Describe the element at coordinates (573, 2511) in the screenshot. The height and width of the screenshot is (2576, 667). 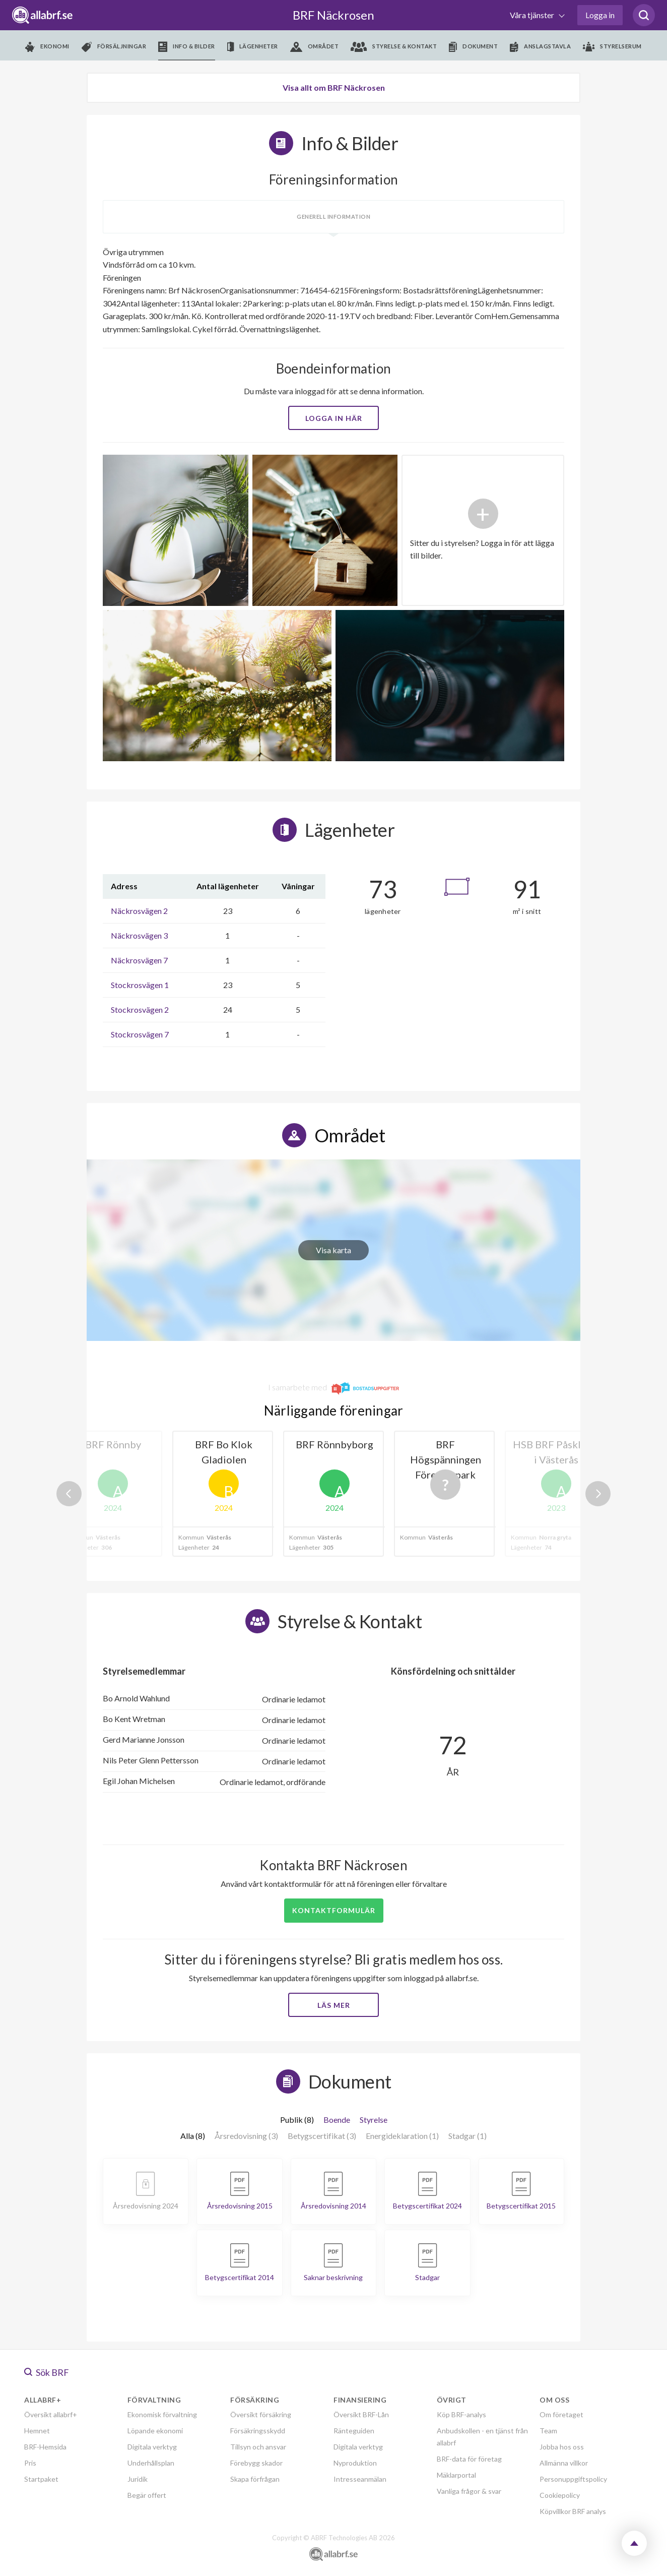
I see `Köpvillkor BRF analys` at that location.